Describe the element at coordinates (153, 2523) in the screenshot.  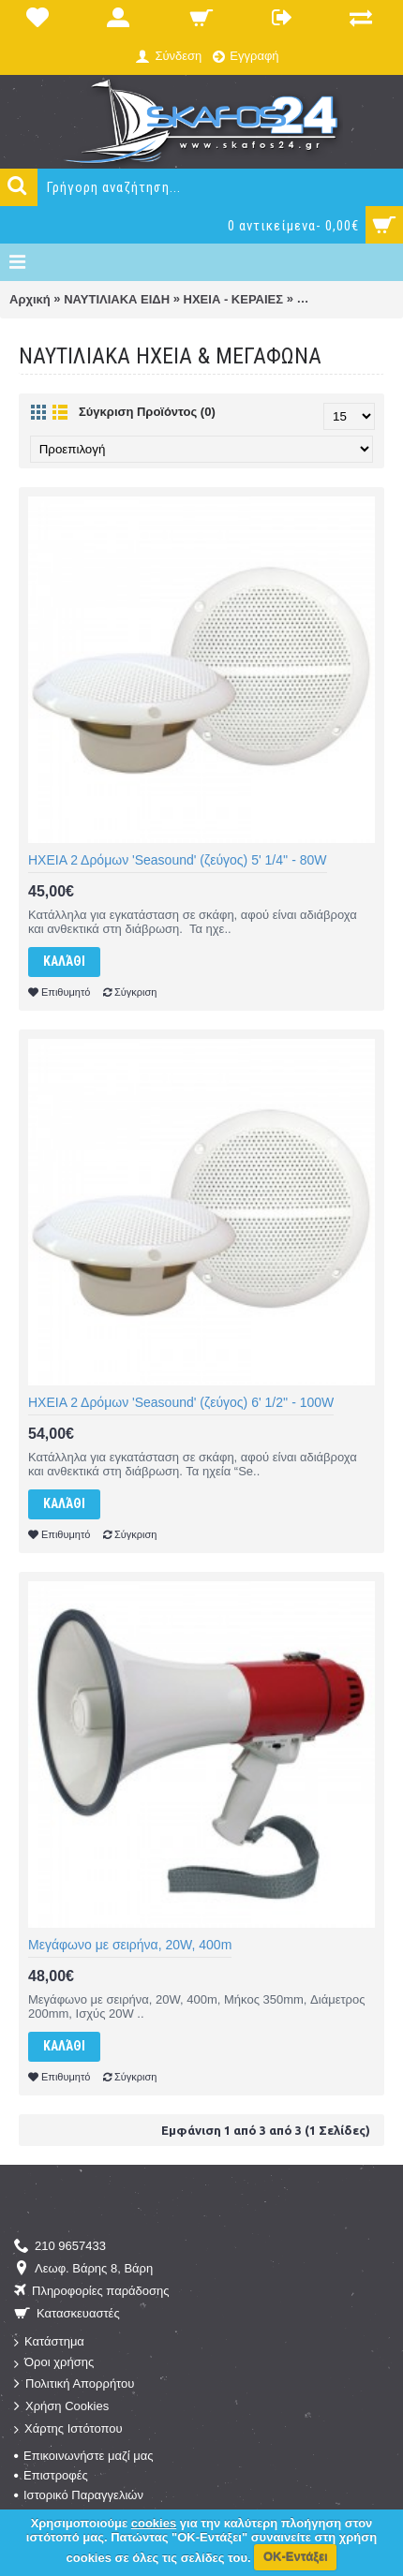
I see `cookies` at that location.